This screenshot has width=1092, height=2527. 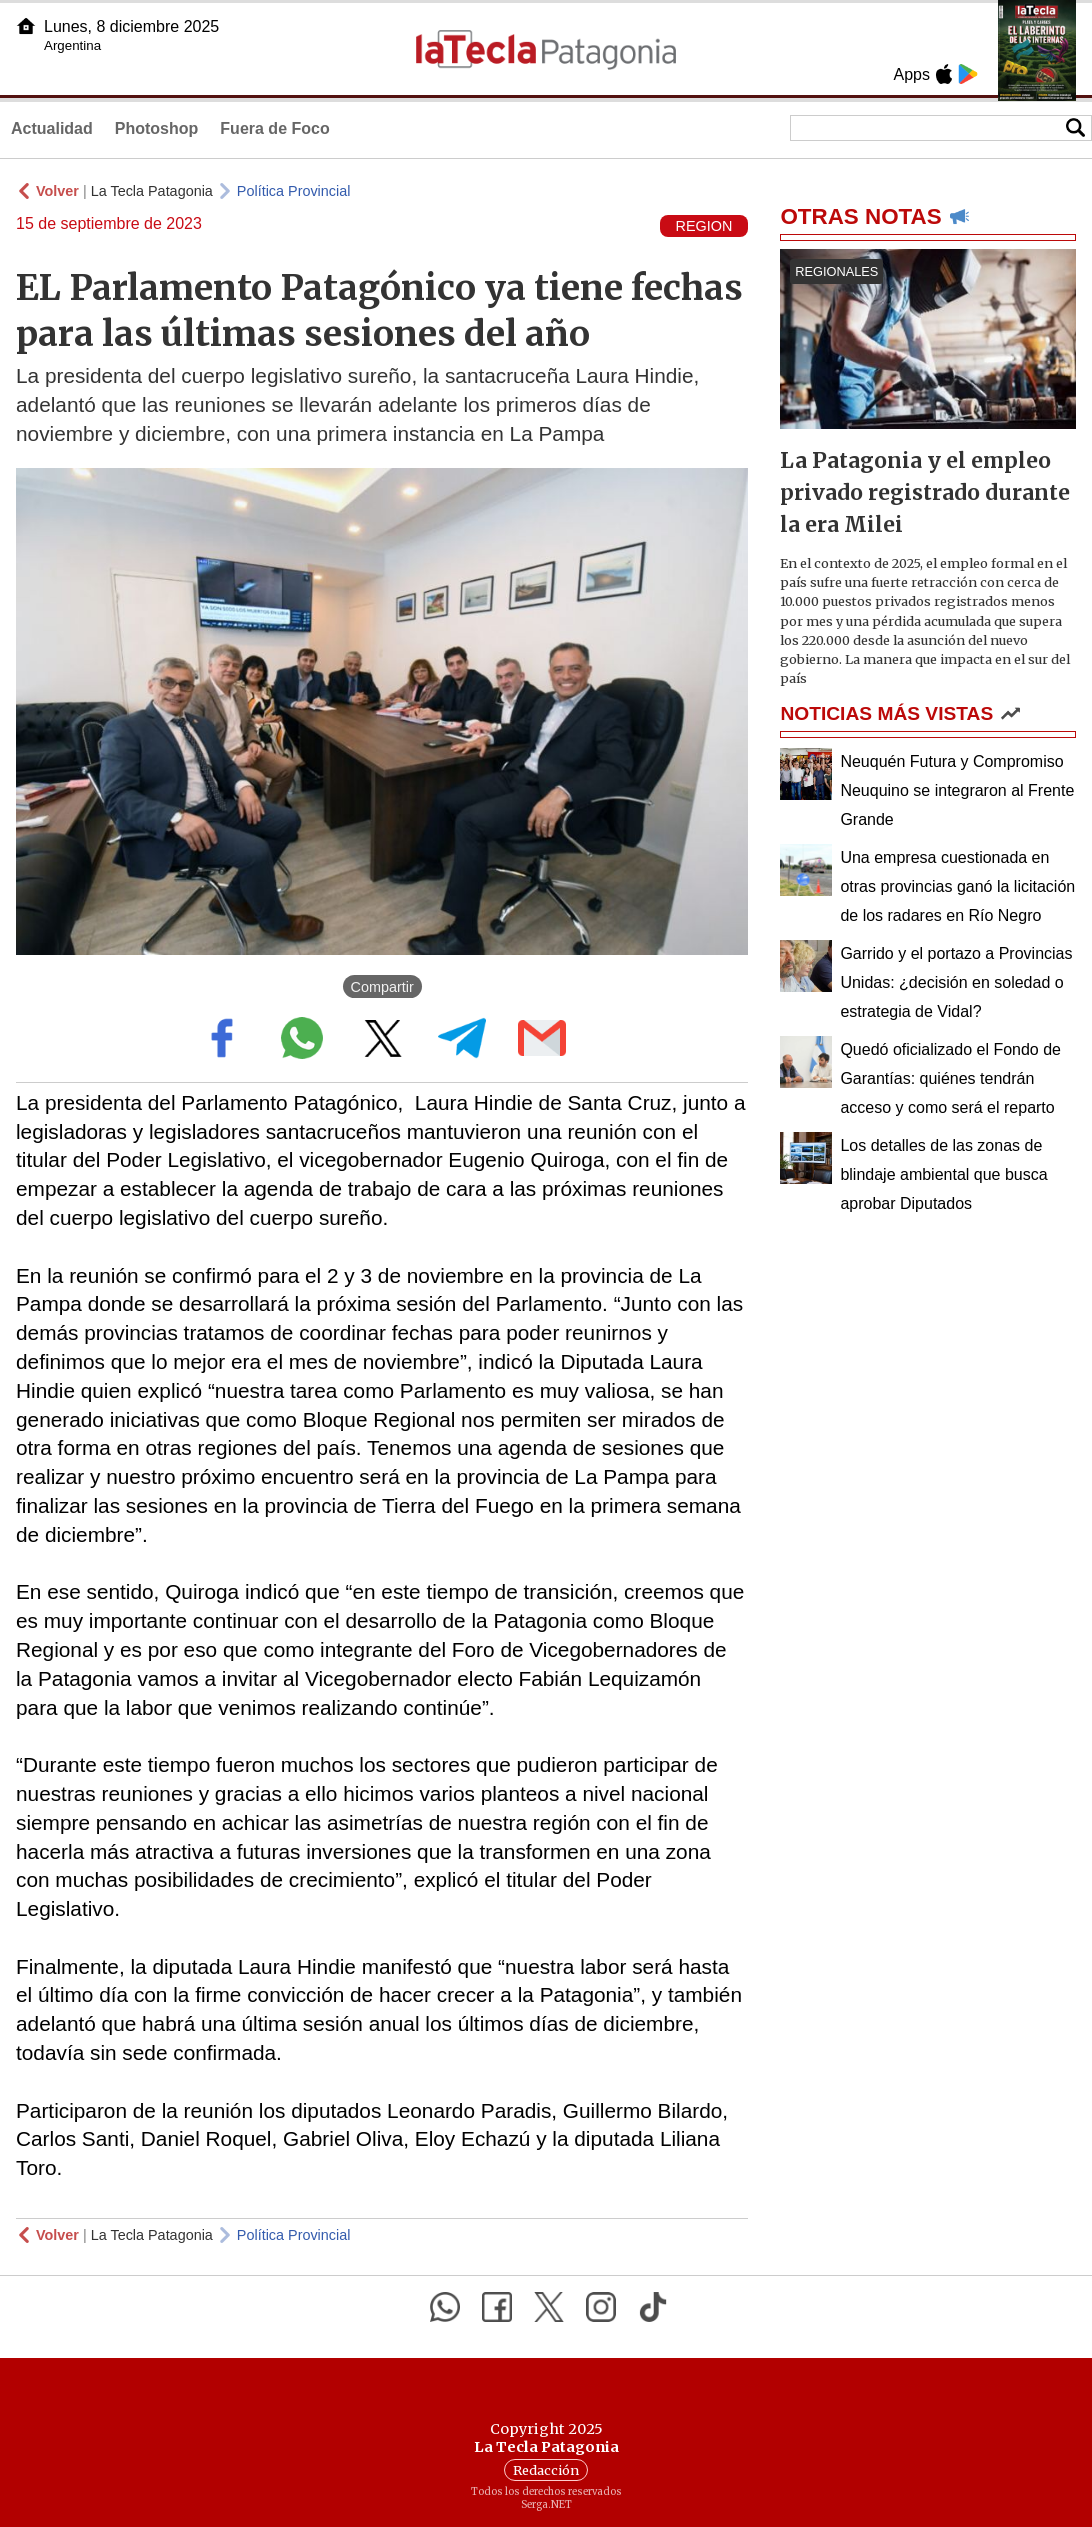 What do you see at coordinates (152, 191) in the screenshot?
I see `La Tecla Patagonia` at bounding box center [152, 191].